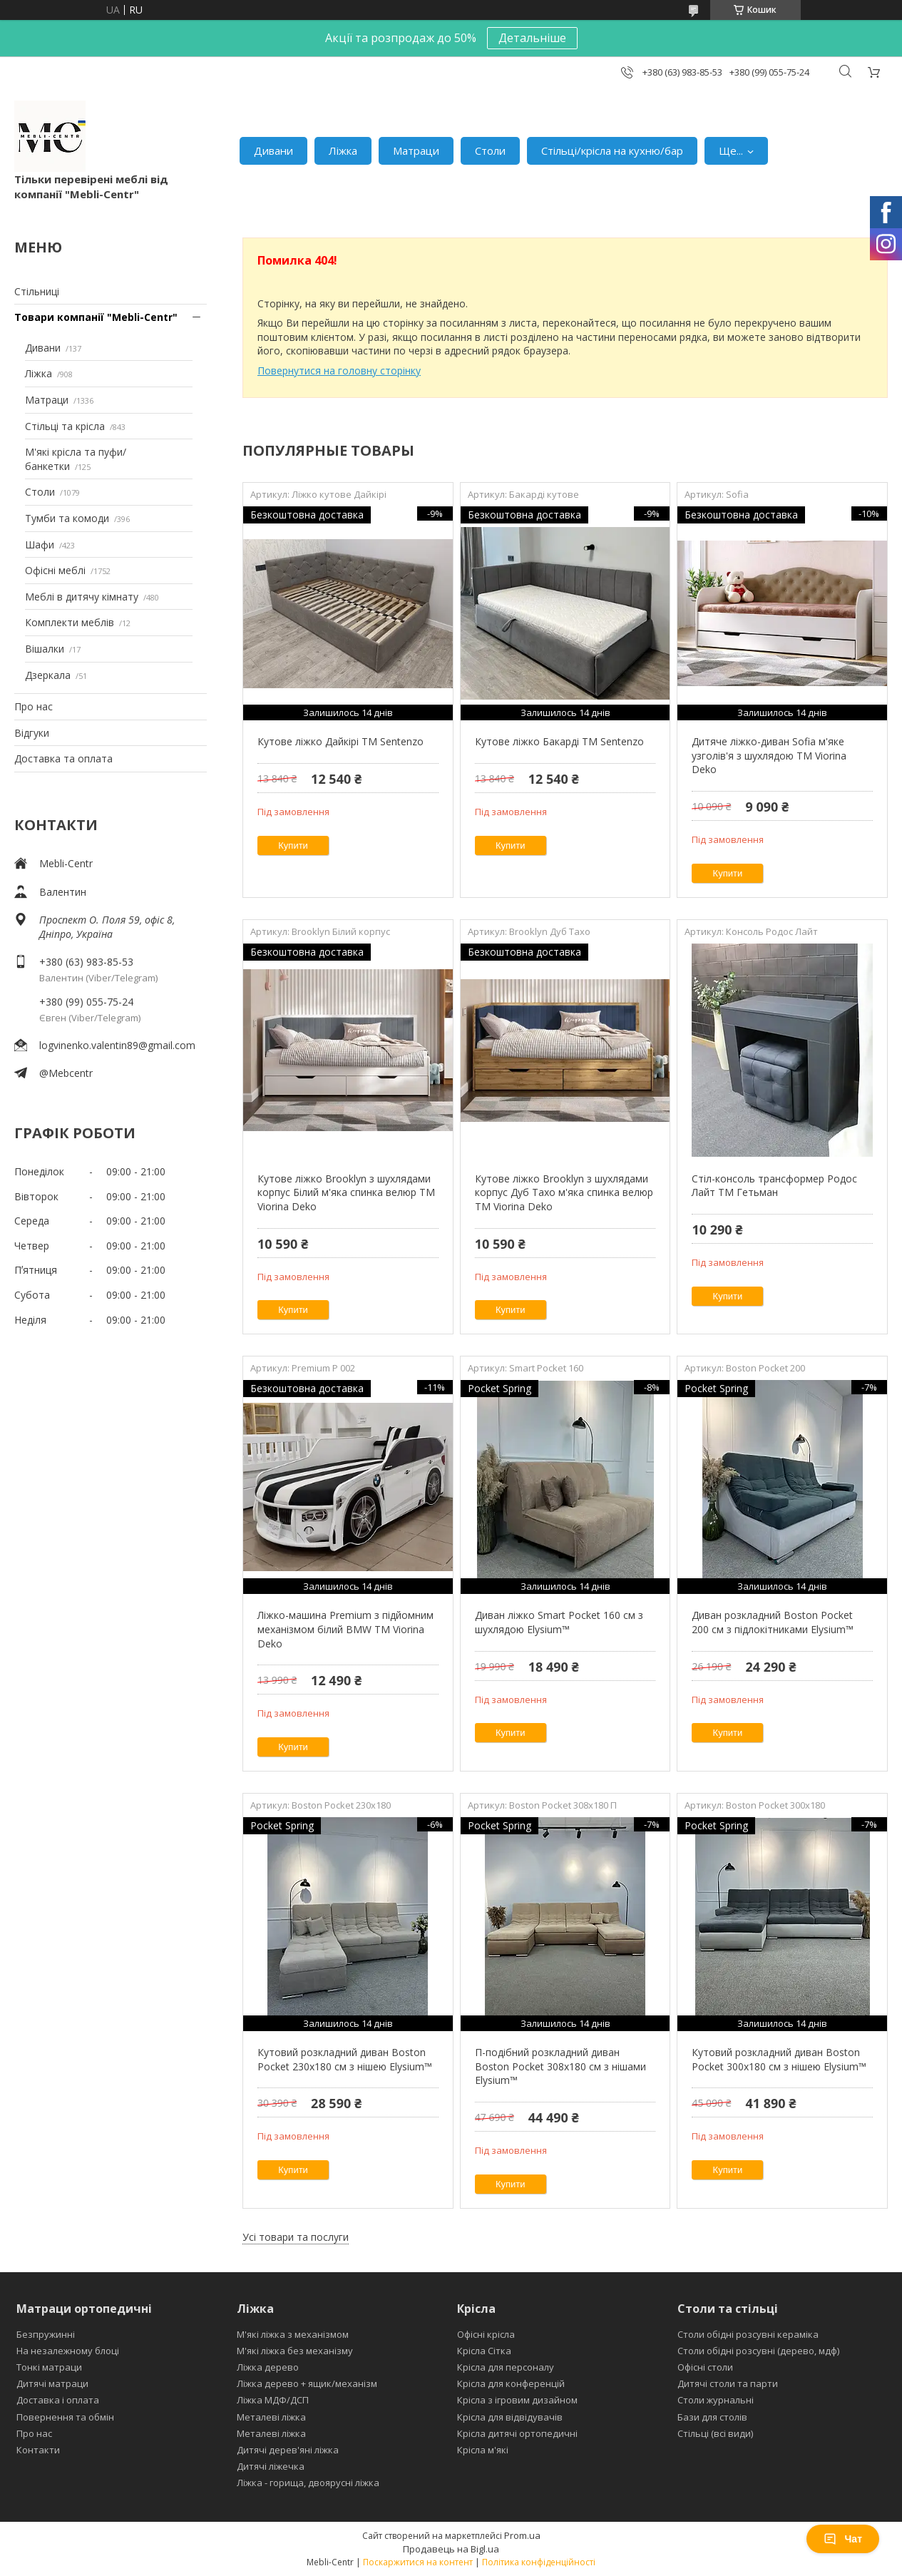  Describe the element at coordinates (307, 2383) in the screenshot. I see `Ліжка дерево + ящик/механізм` at that location.